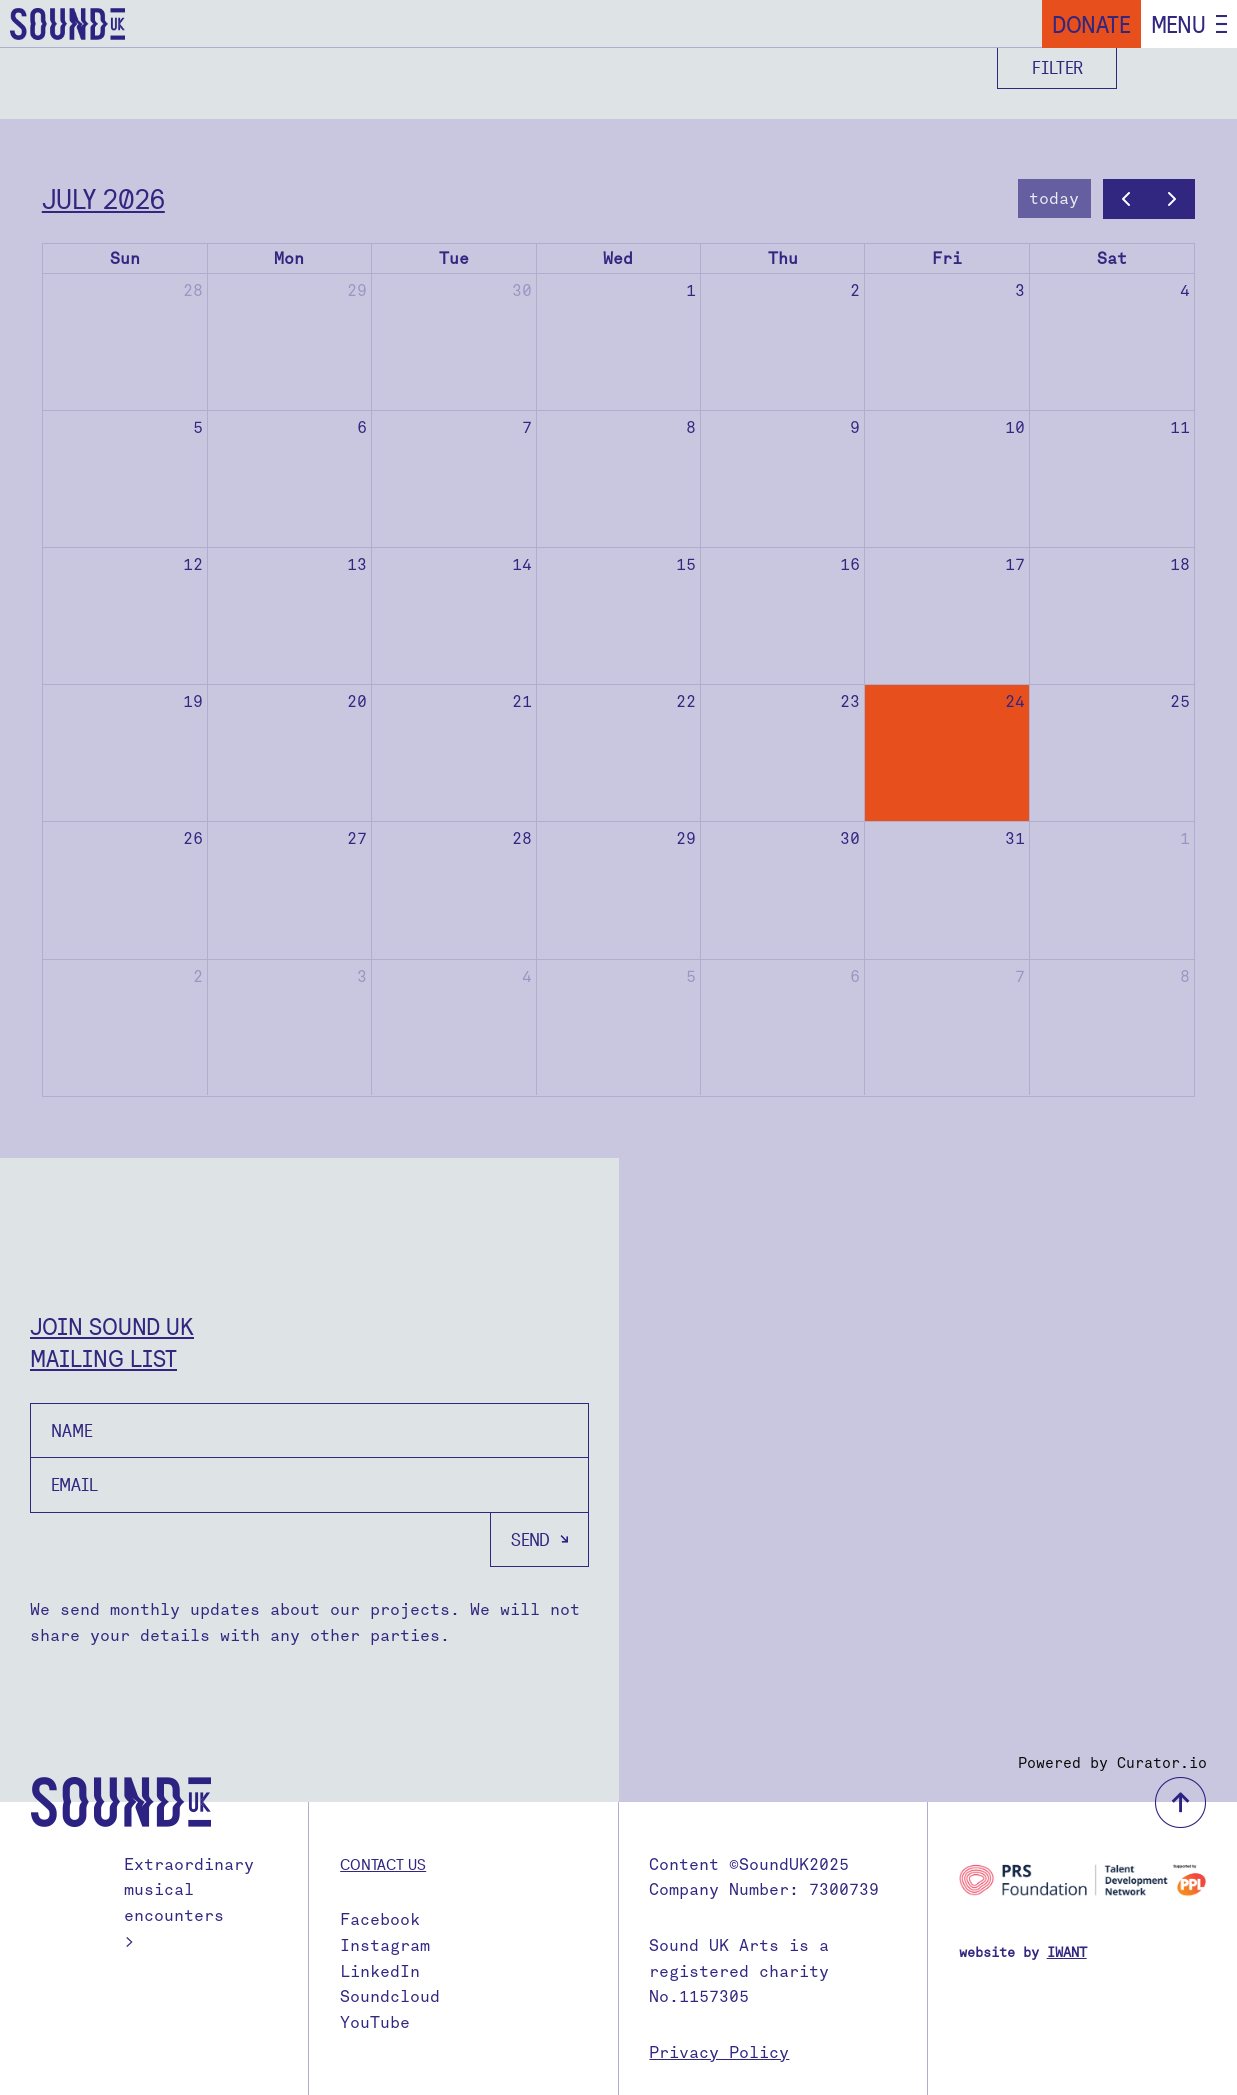 The height and width of the screenshot is (2095, 1237). I want to click on 8 [July 8, 2026], so click(691, 427).